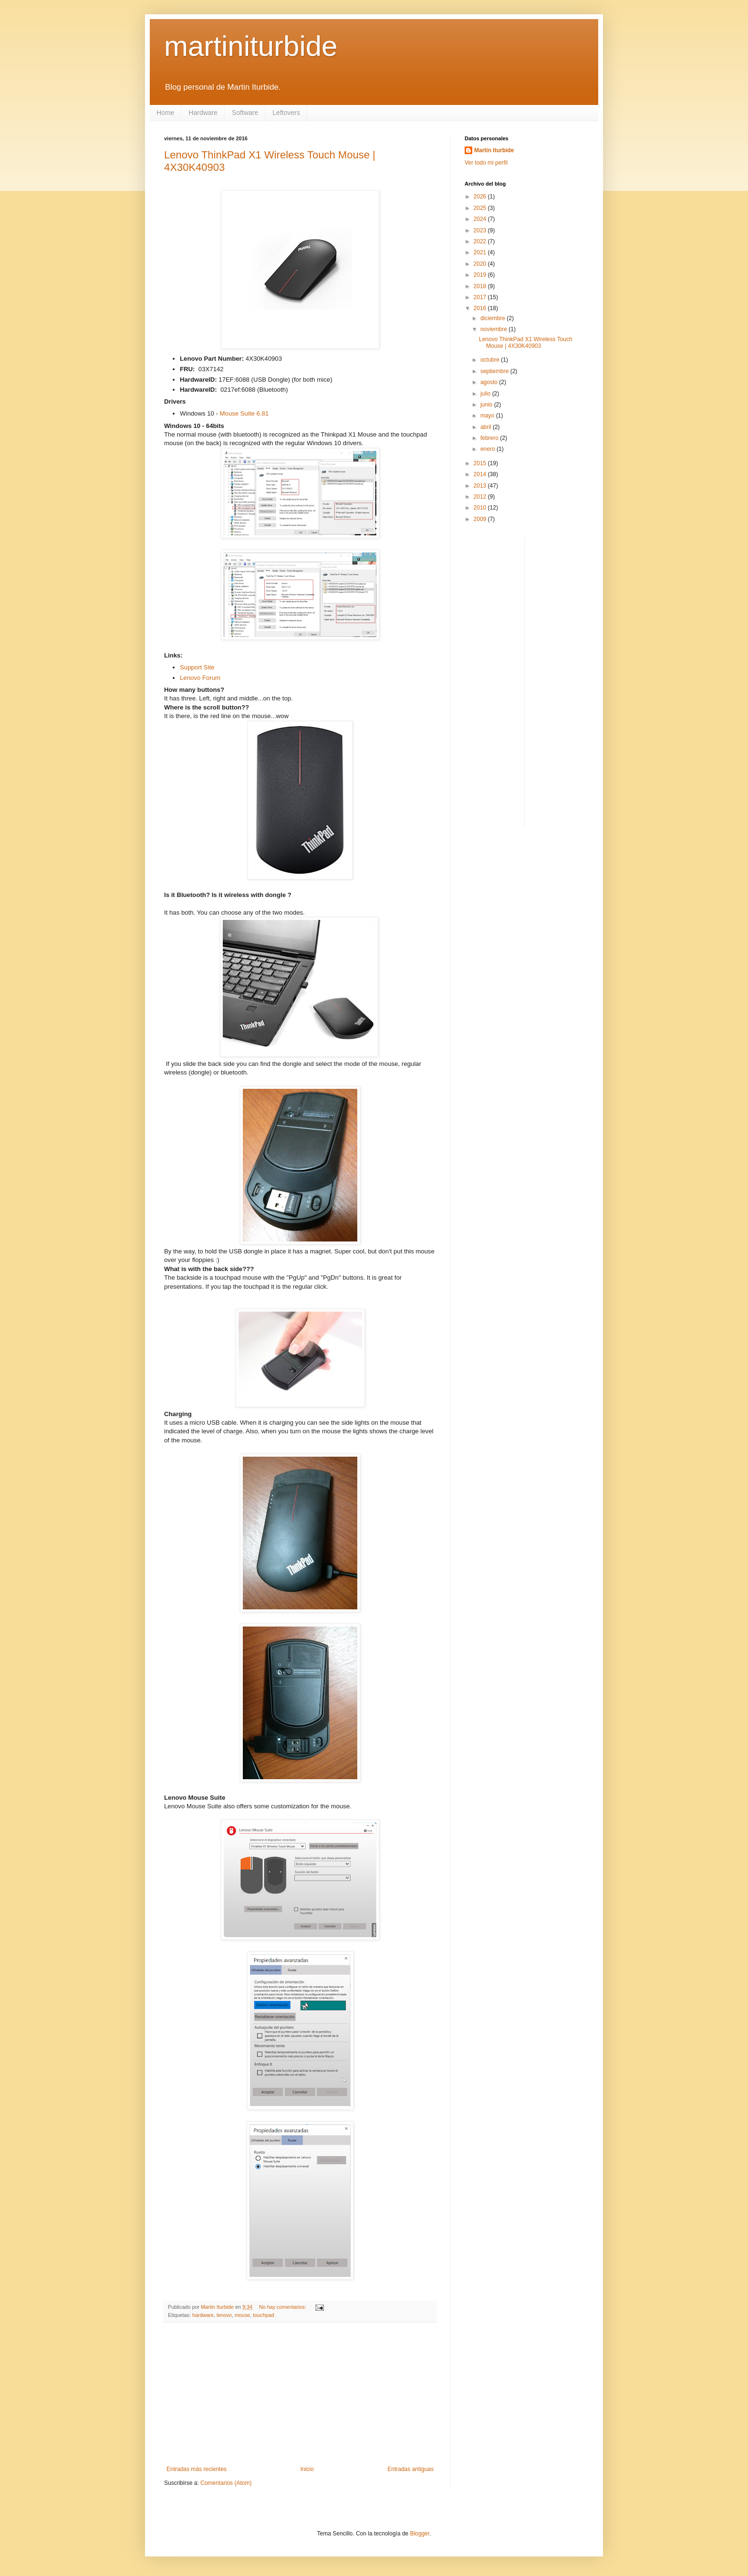 This screenshot has height=2576, width=748. What do you see at coordinates (286, 112) in the screenshot?
I see `Leftovers` at bounding box center [286, 112].